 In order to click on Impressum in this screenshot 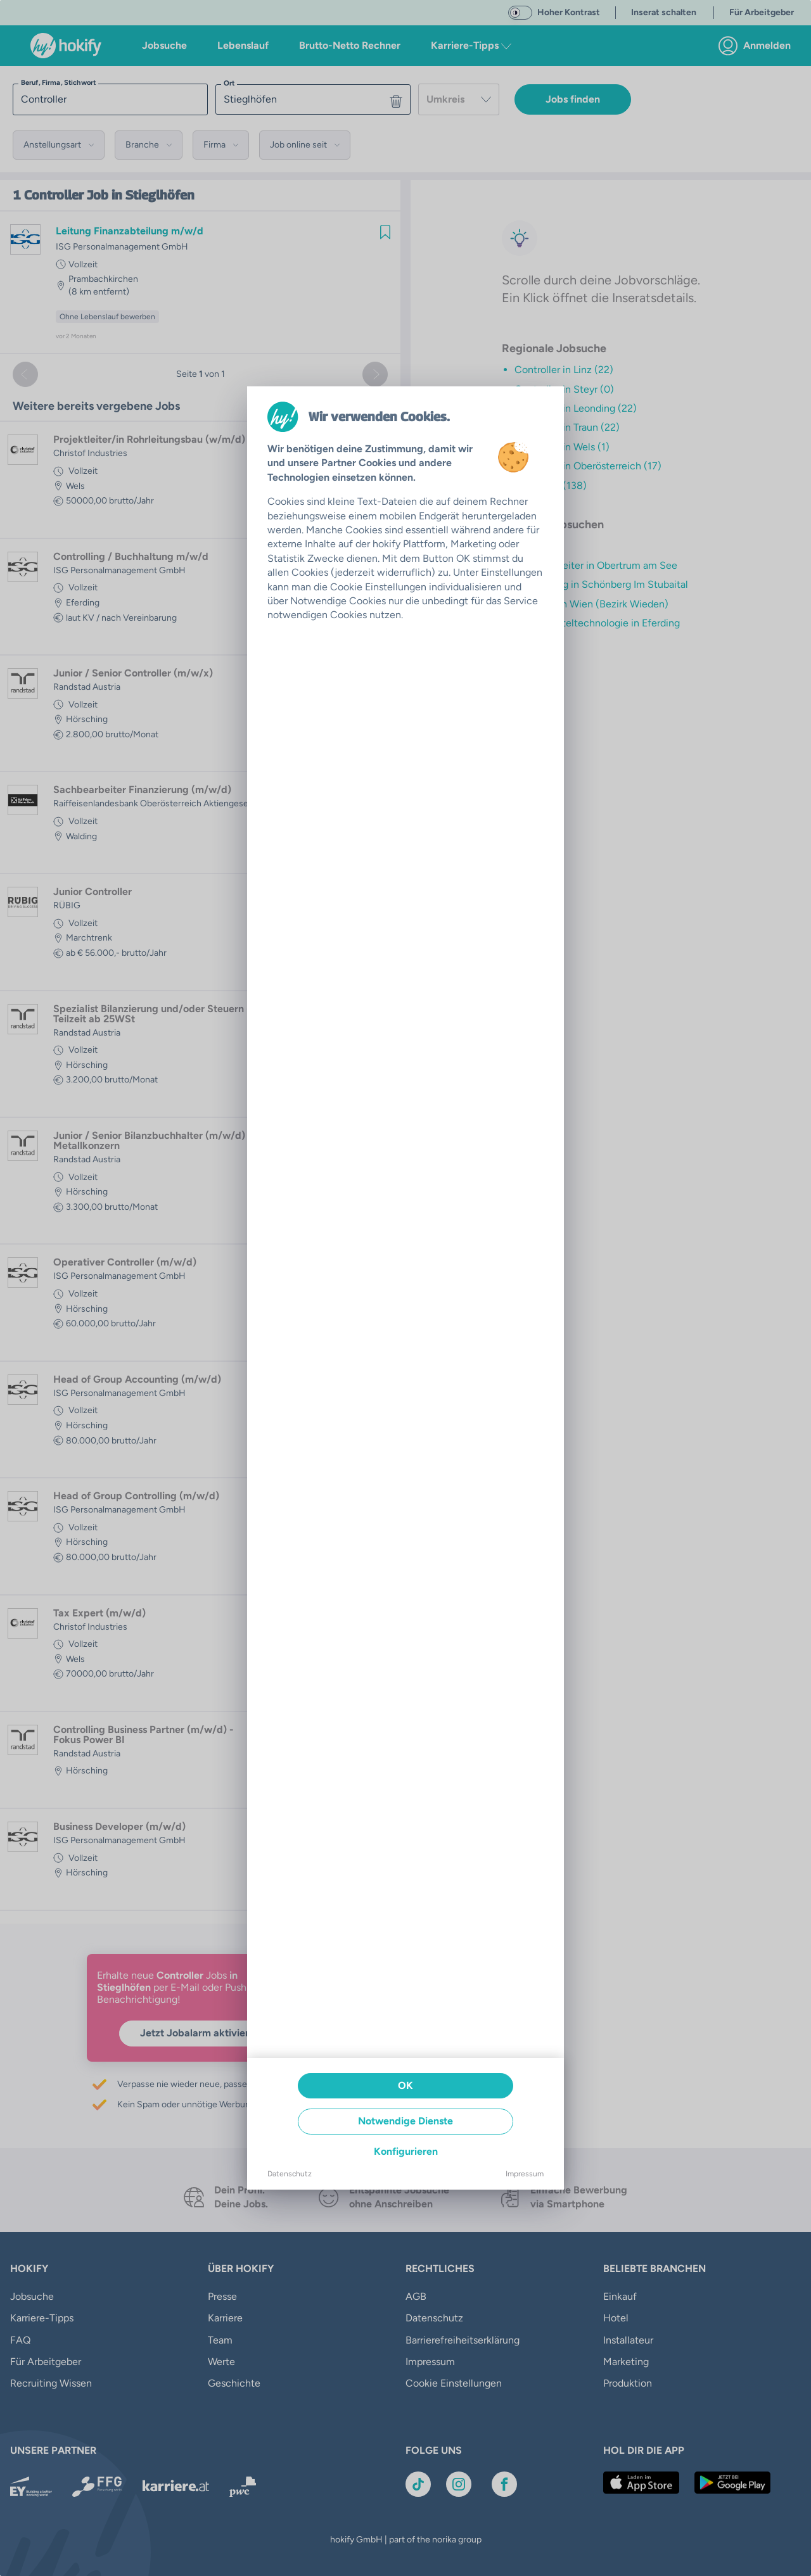, I will do `click(525, 2173)`.